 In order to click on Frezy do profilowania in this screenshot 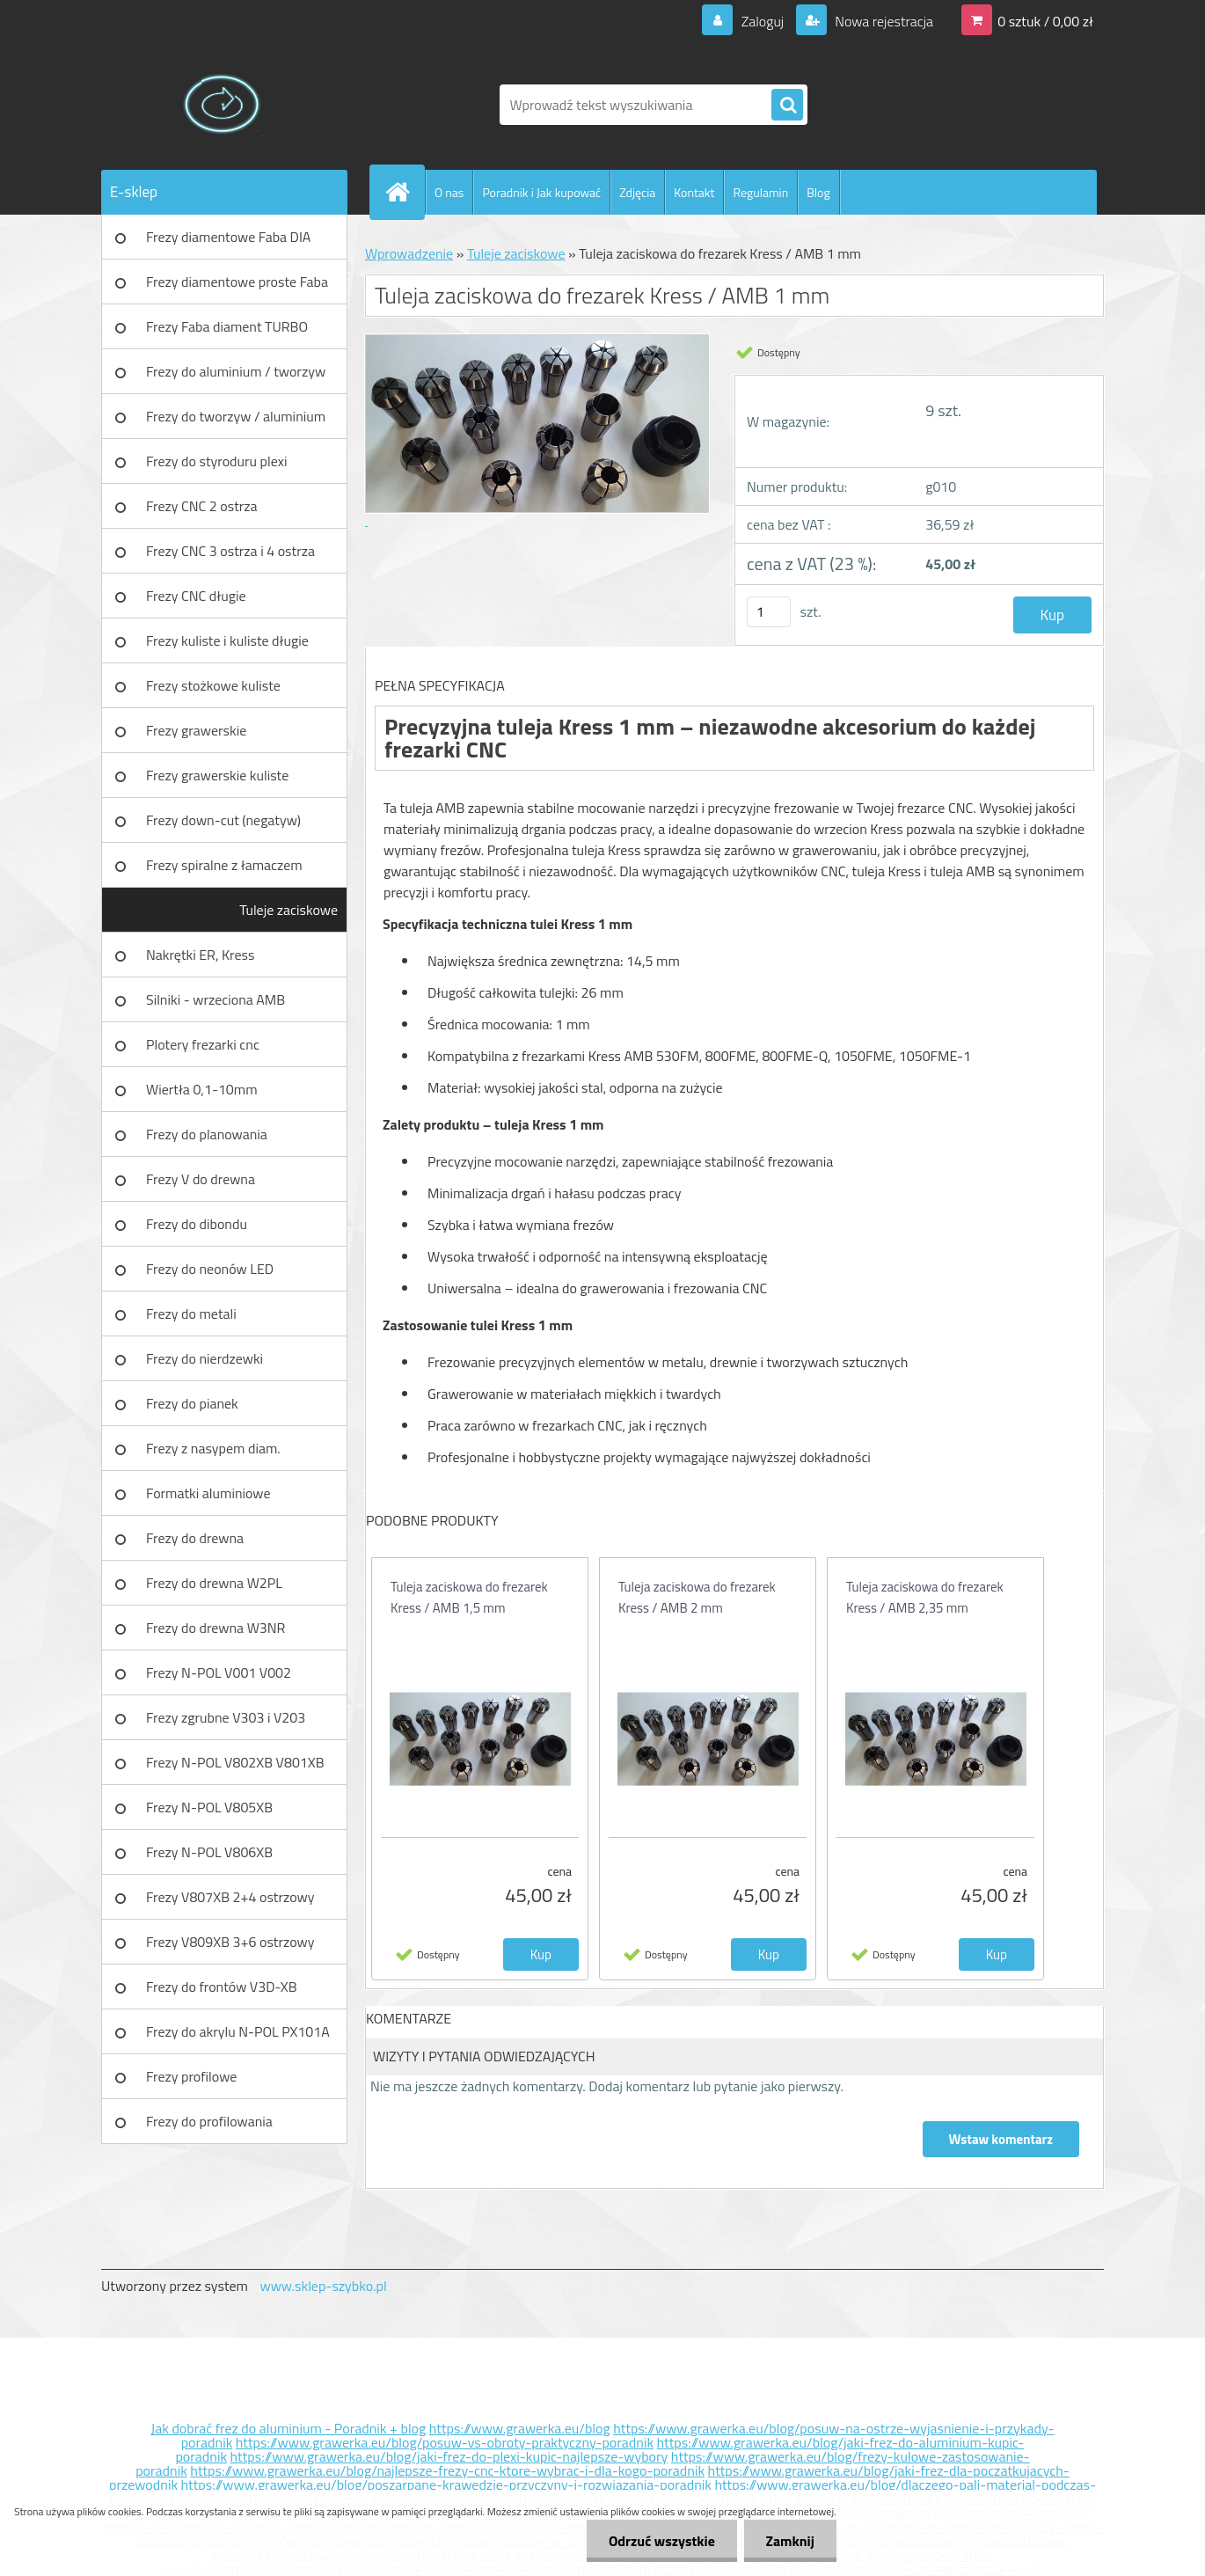, I will do `click(209, 2121)`.